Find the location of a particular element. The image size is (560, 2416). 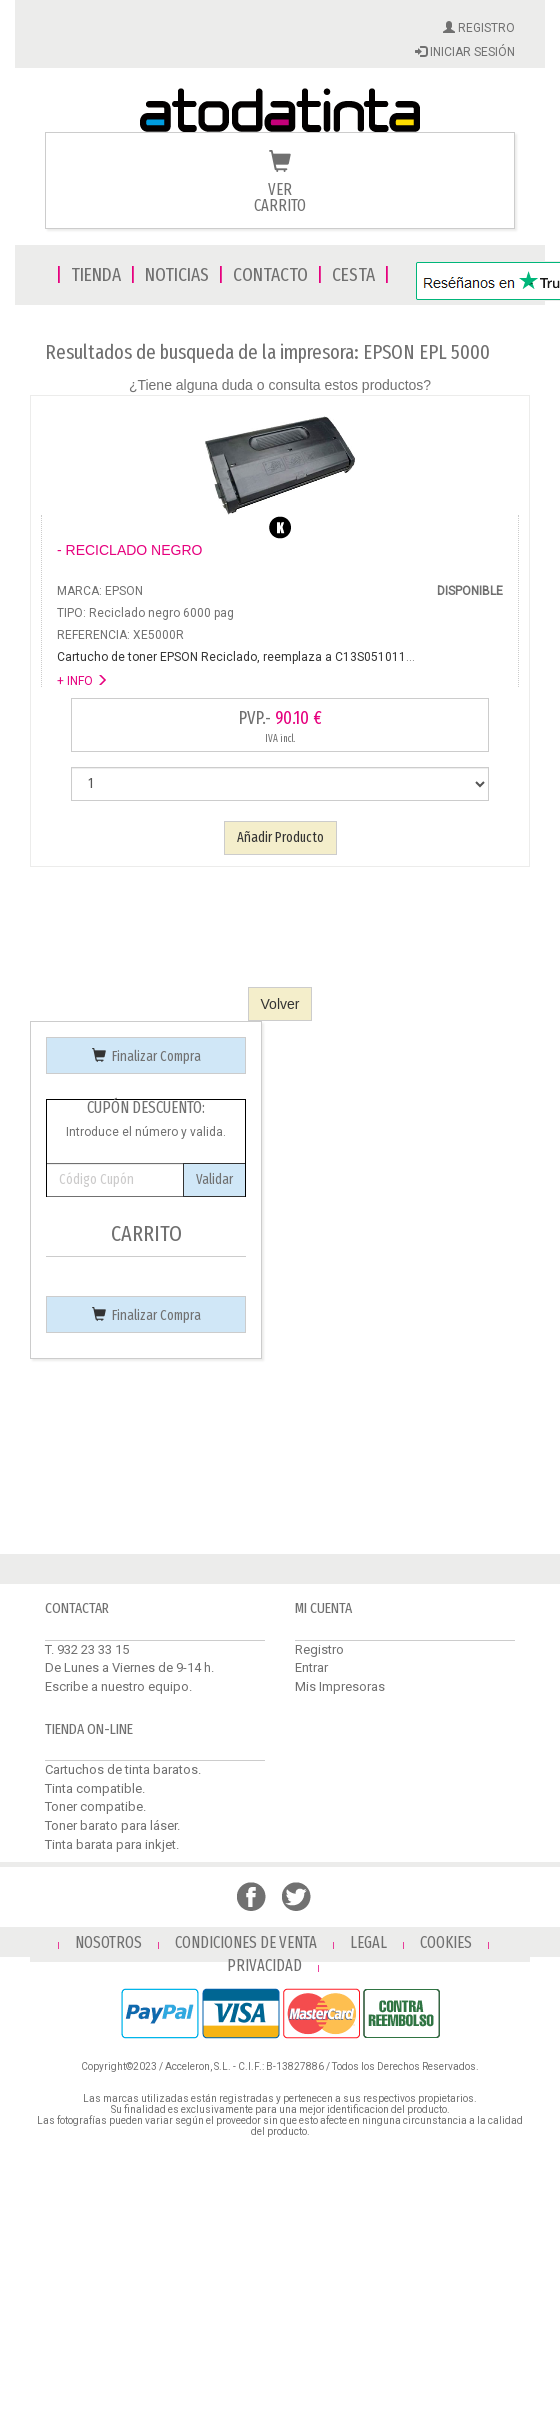

Añadir Producto is located at coordinates (280, 837).